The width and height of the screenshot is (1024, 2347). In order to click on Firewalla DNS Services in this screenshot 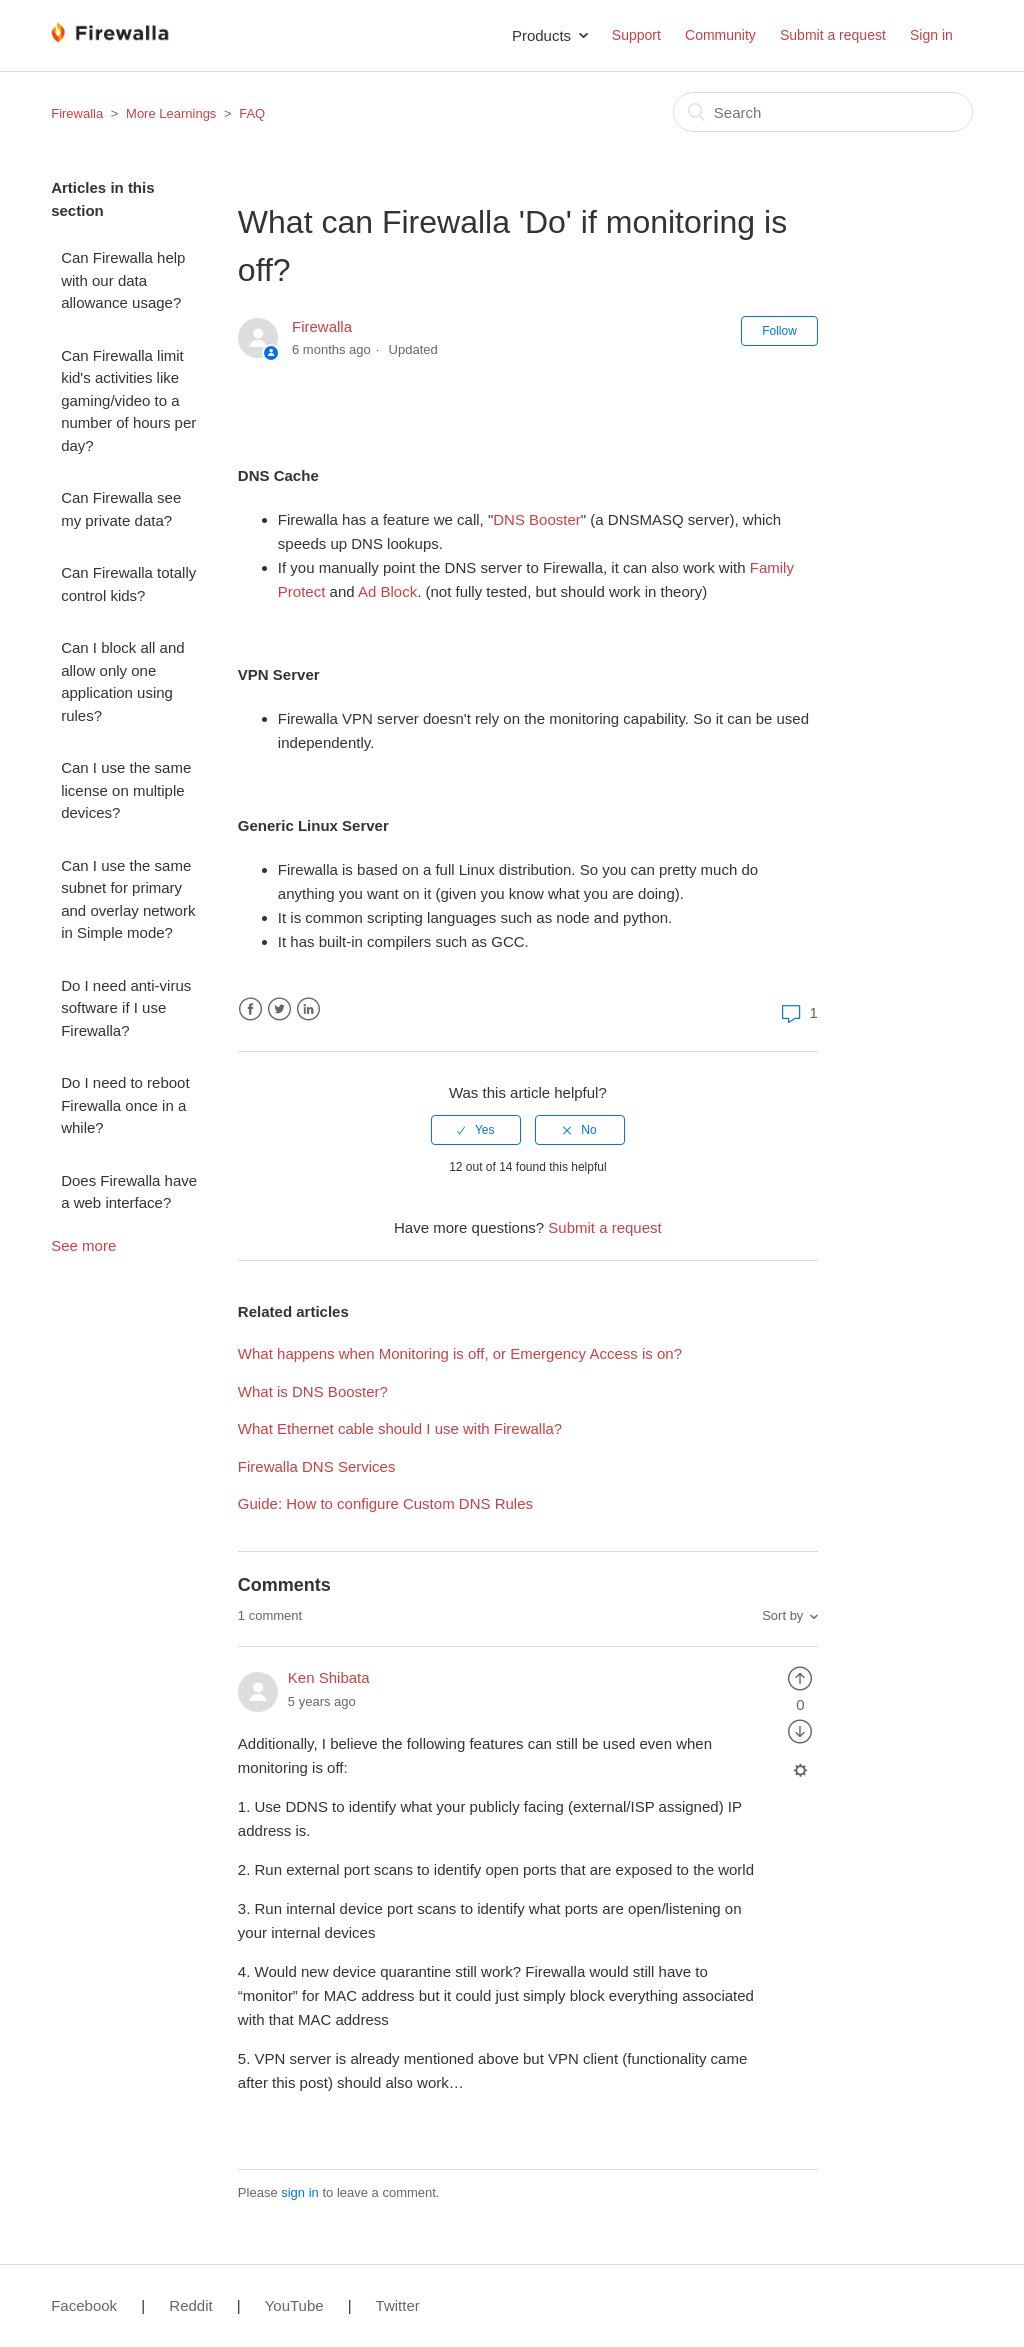, I will do `click(317, 1466)`.